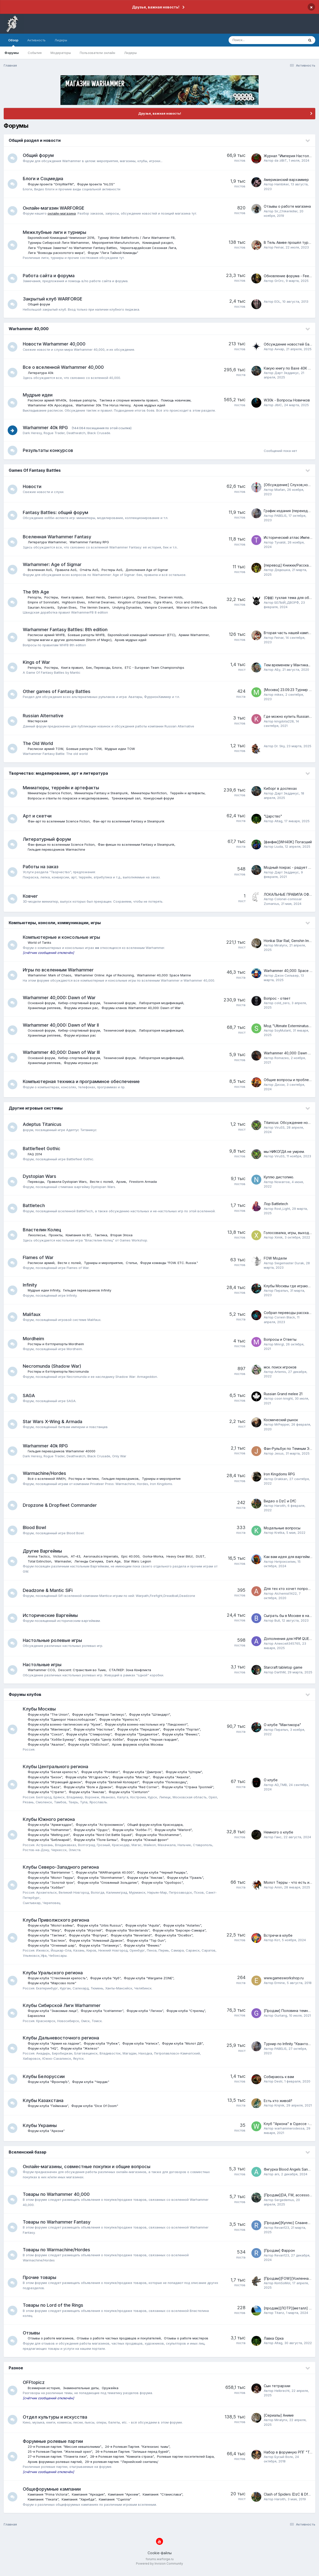 Image resolution: width=319 pixels, height=2576 pixels. What do you see at coordinates (58, 1377) in the screenshot?
I see `Ростеры и бэттлрепорты Necromunda` at bounding box center [58, 1377].